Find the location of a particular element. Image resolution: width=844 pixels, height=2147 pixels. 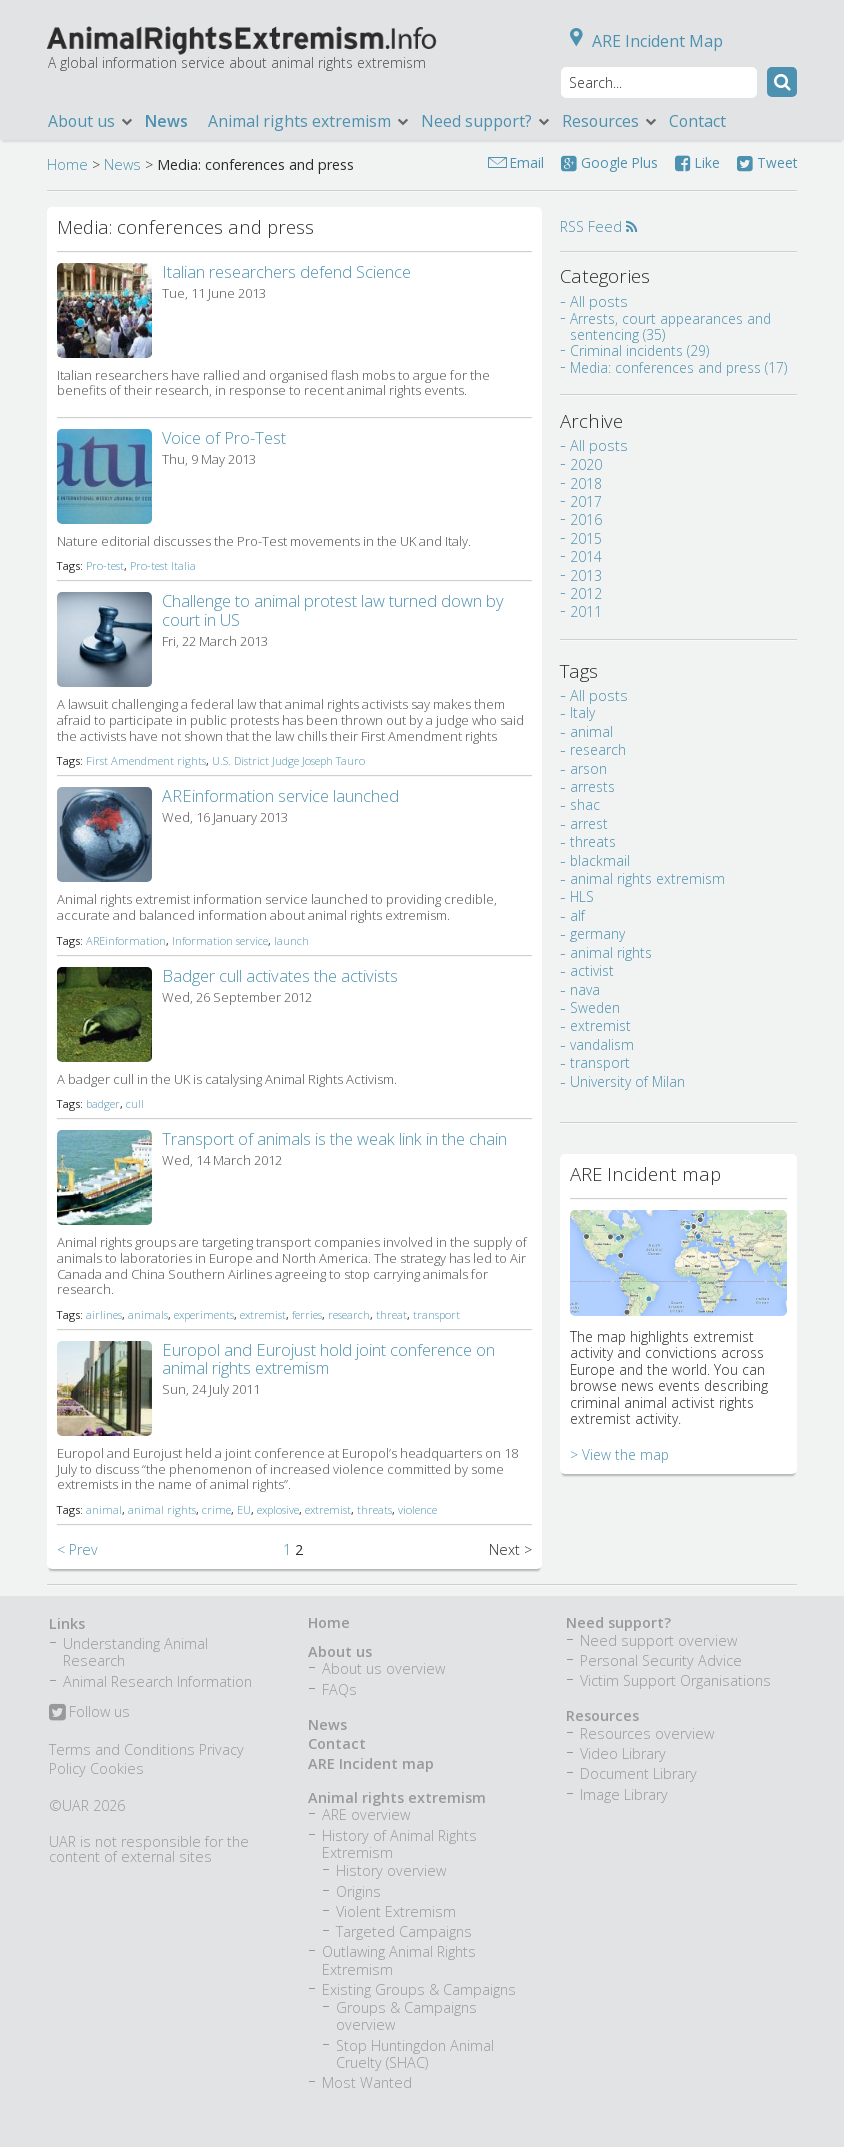

RSS Feed is located at coordinates (598, 226).